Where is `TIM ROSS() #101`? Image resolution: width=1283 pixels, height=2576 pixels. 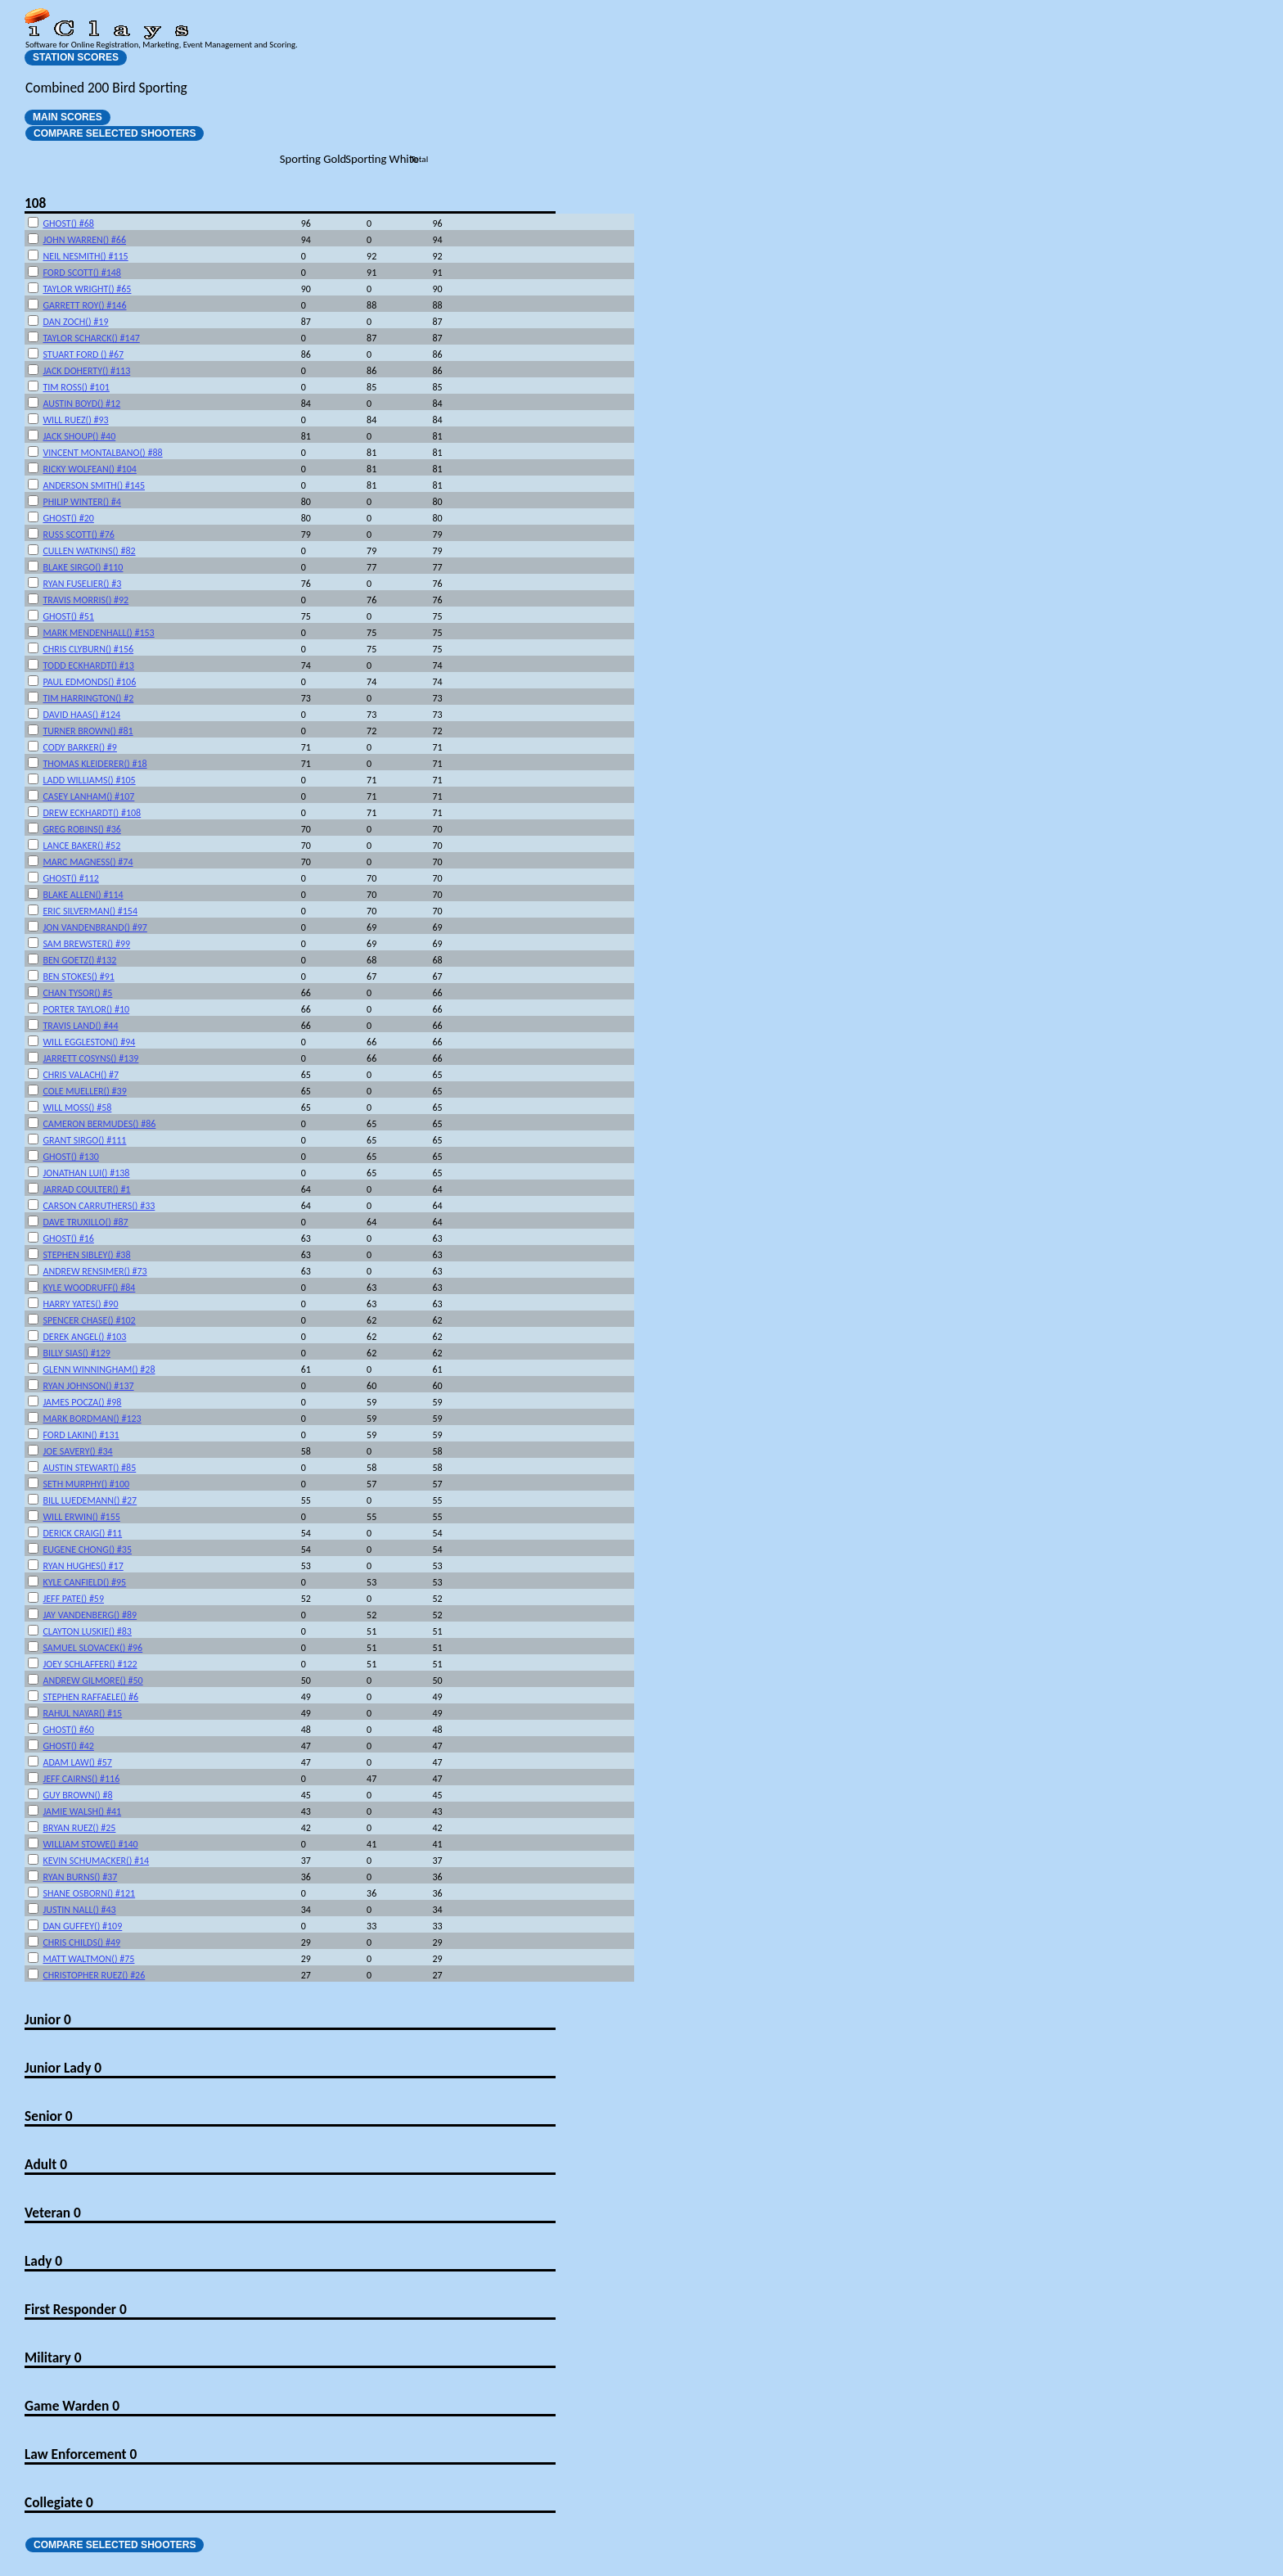
TIM ROSS() #101 is located at coordinates (76, 387).